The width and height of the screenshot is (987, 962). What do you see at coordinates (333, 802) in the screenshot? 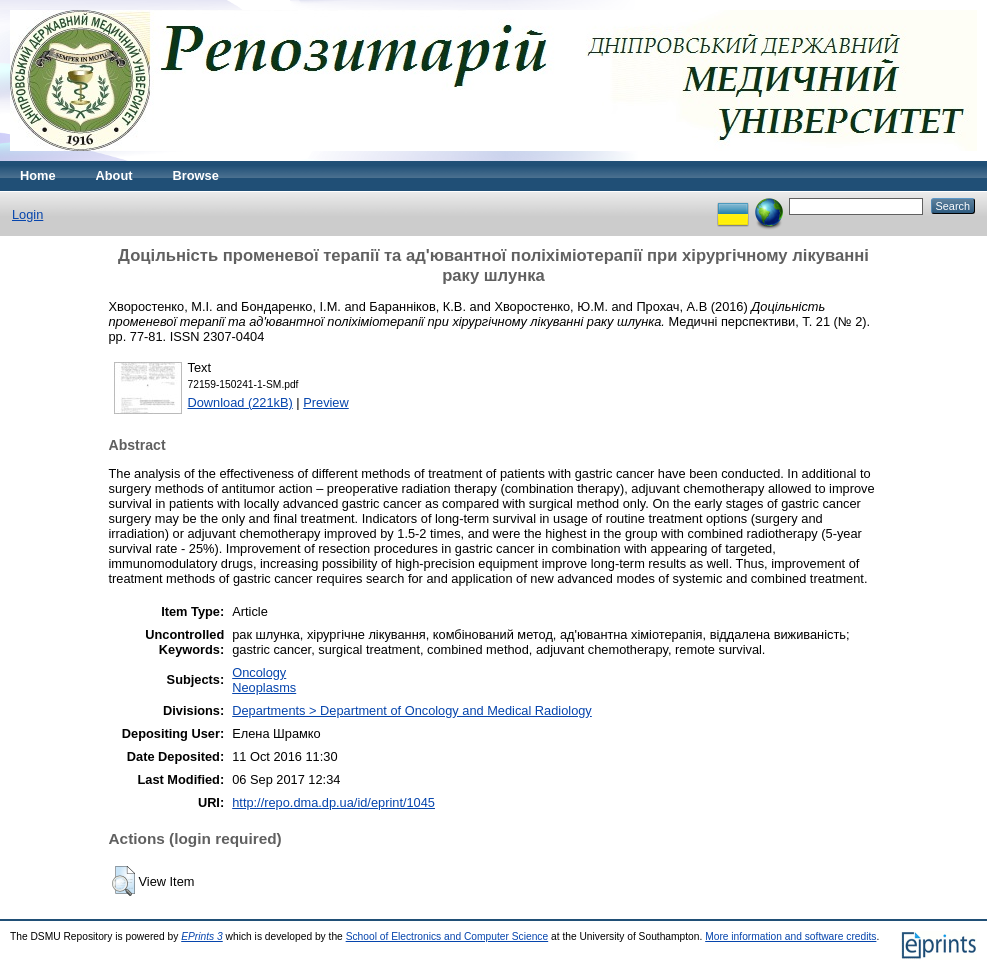
I see `http://repo.dma.dp.ua/id/eprint/1045` at bounding box center [333, 802].